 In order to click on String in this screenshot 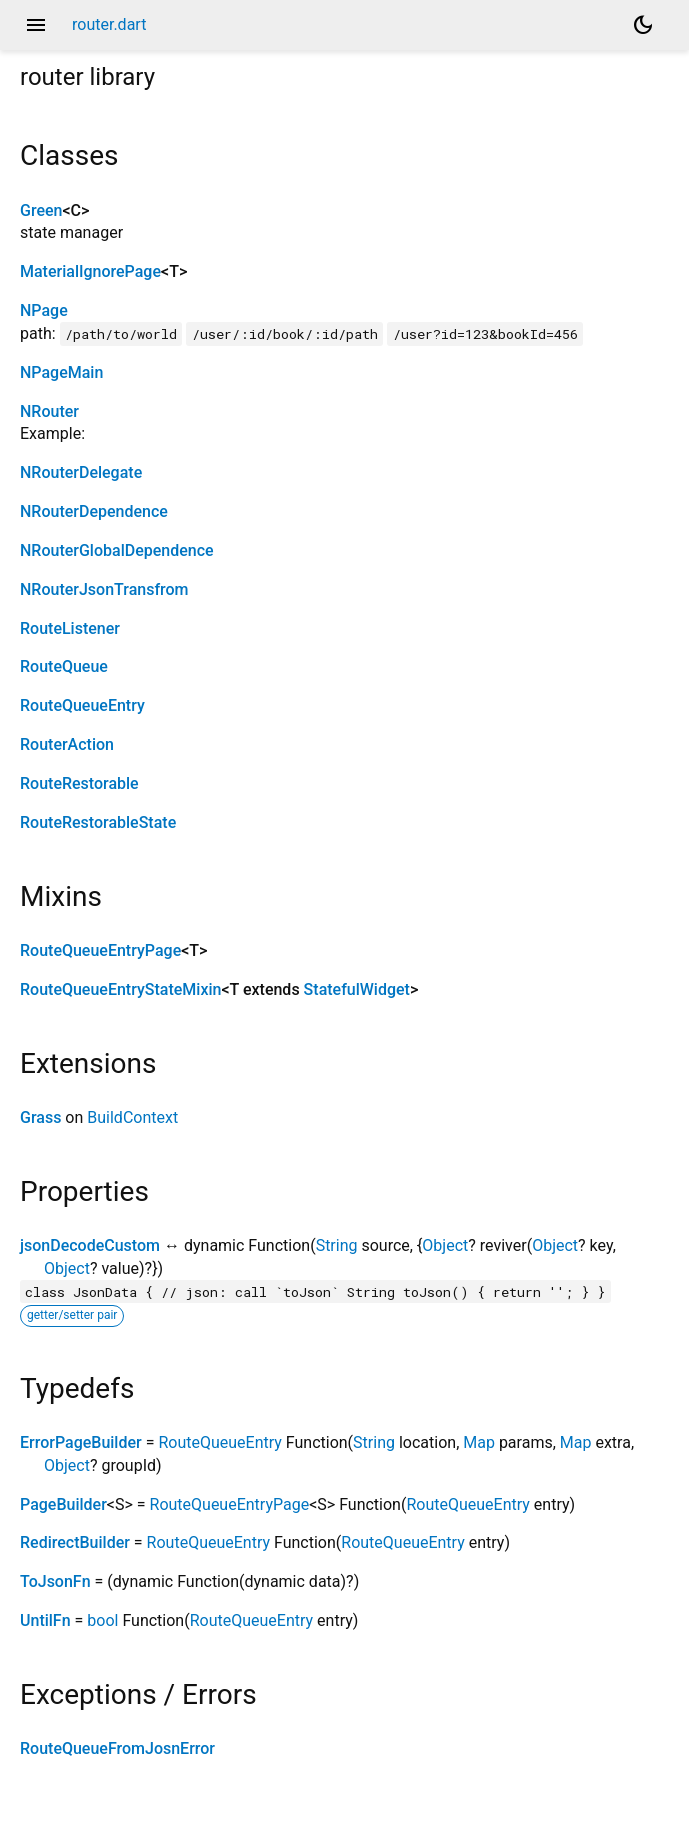, I will do `click(337, 1245)`.